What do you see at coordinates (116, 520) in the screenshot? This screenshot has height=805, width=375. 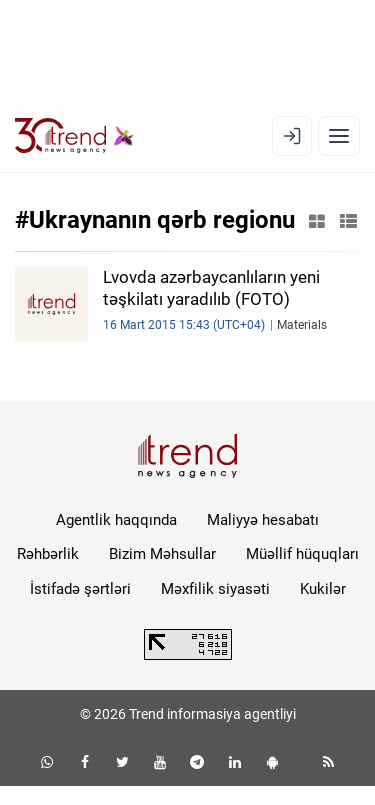 I see `Agentlik haqqında` at bounding box center [116, 520].